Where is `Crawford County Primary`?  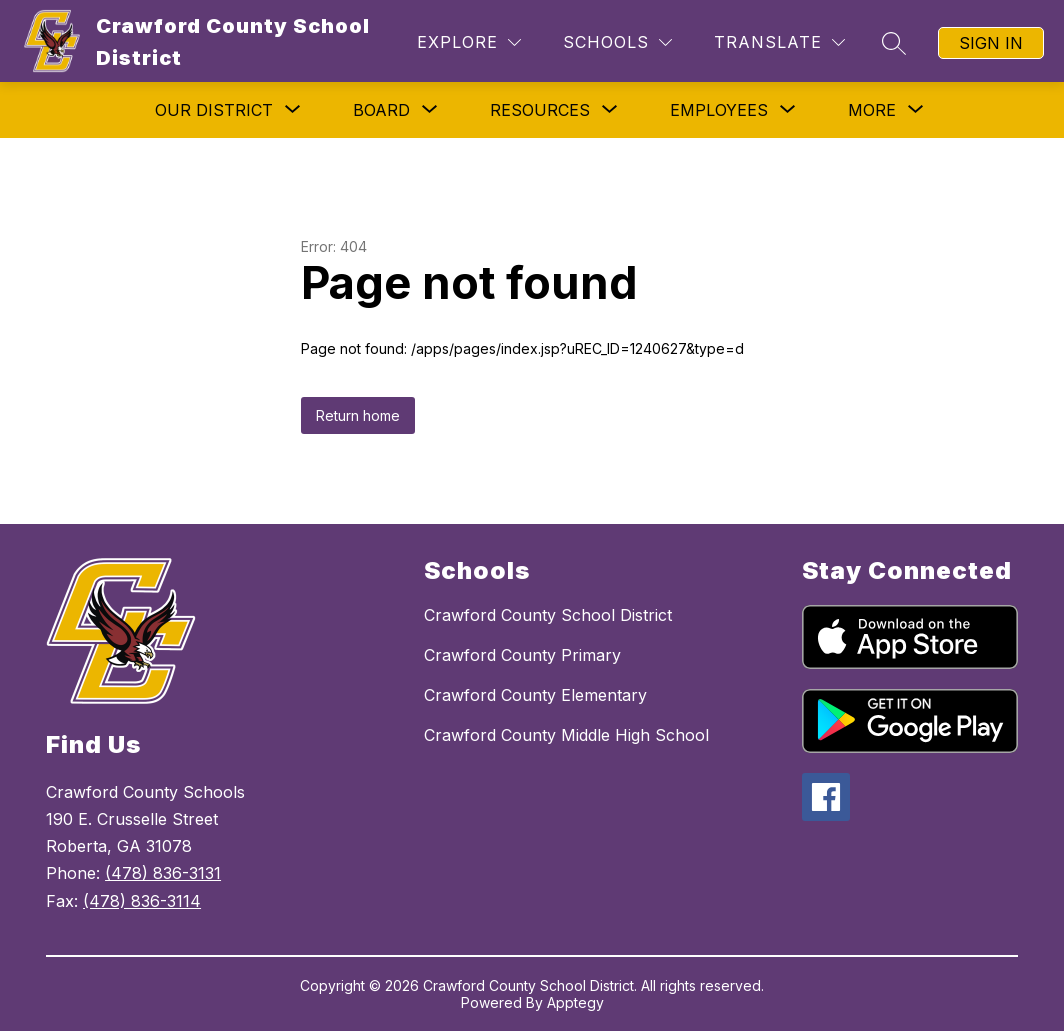
Crawford County Primary is located at coordinates (522, 655).